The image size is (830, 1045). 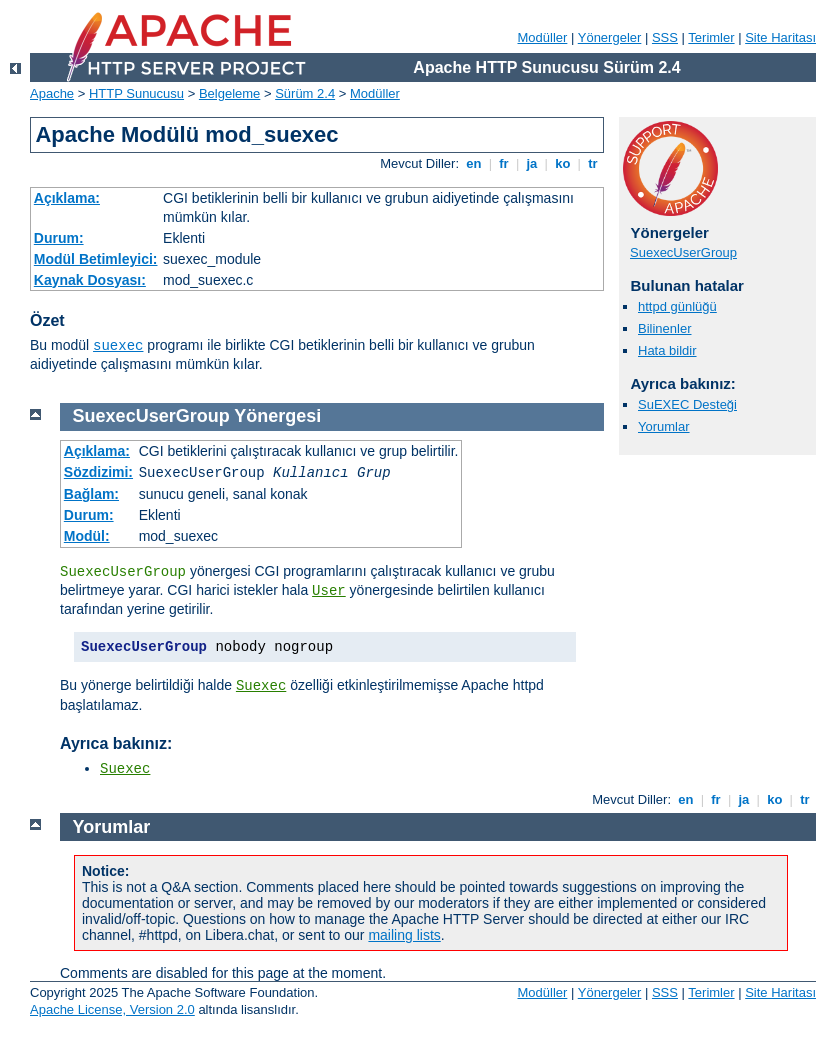 What do you see at coordinates (98, 472) in the screenshot?
I see `Sözdizimi:` at bounding box center [98, 472].